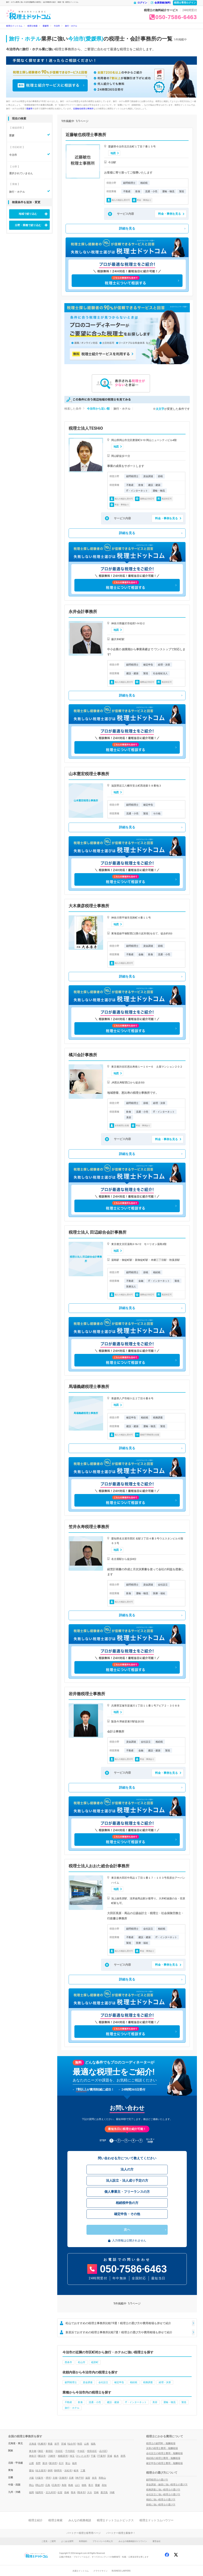 This screenshot has height=2576, width=203. What do you see at coordinates (84, 2533) in the screenshot?
I see `パートナー税理士様専用ページ` at bounding box center [84, 2533].